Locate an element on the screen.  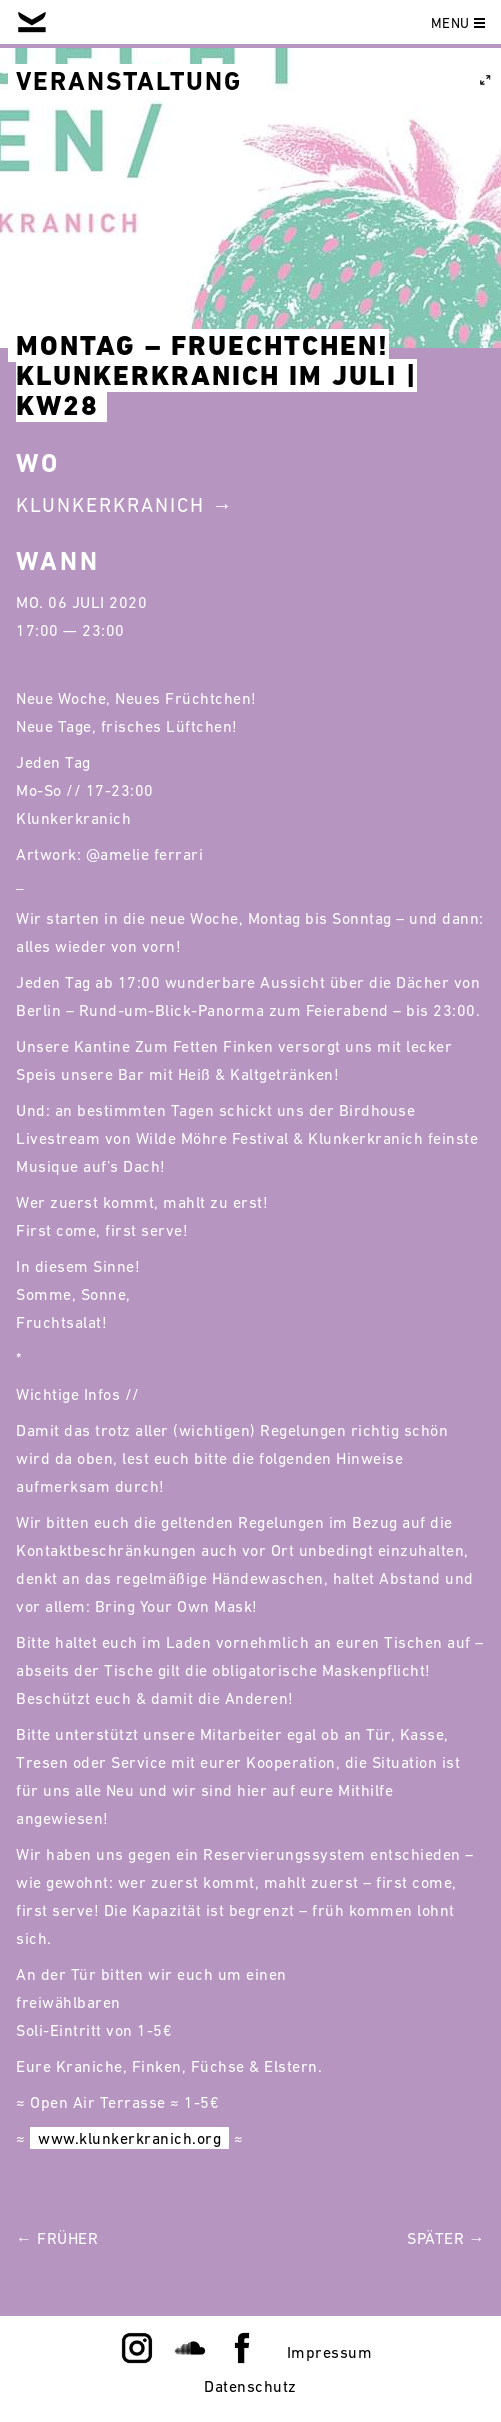
www.klunkerkranich.org is located at coordinates (129, 2138).